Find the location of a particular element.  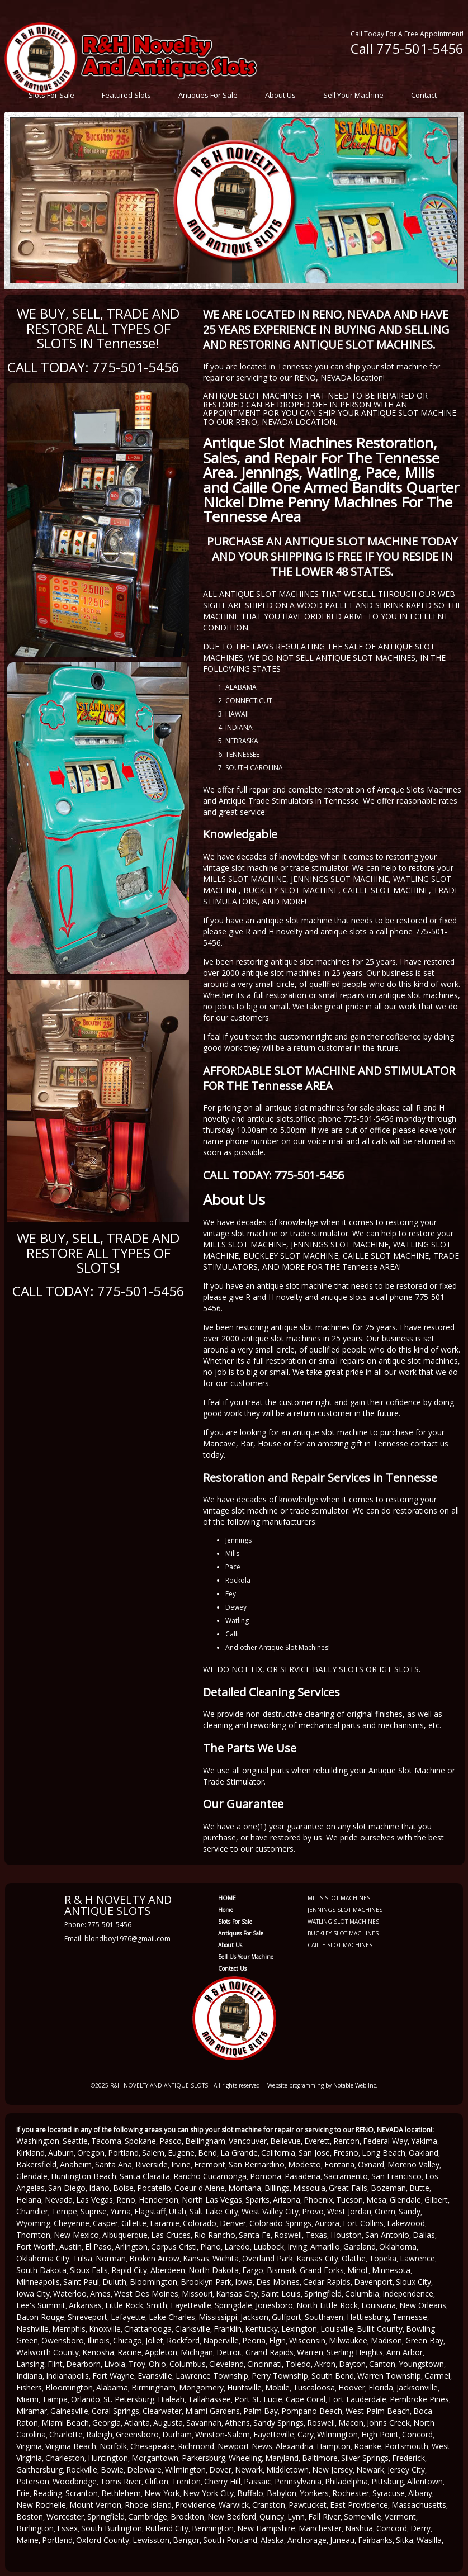

Wisconsin is located at coordinates (307, 2340).